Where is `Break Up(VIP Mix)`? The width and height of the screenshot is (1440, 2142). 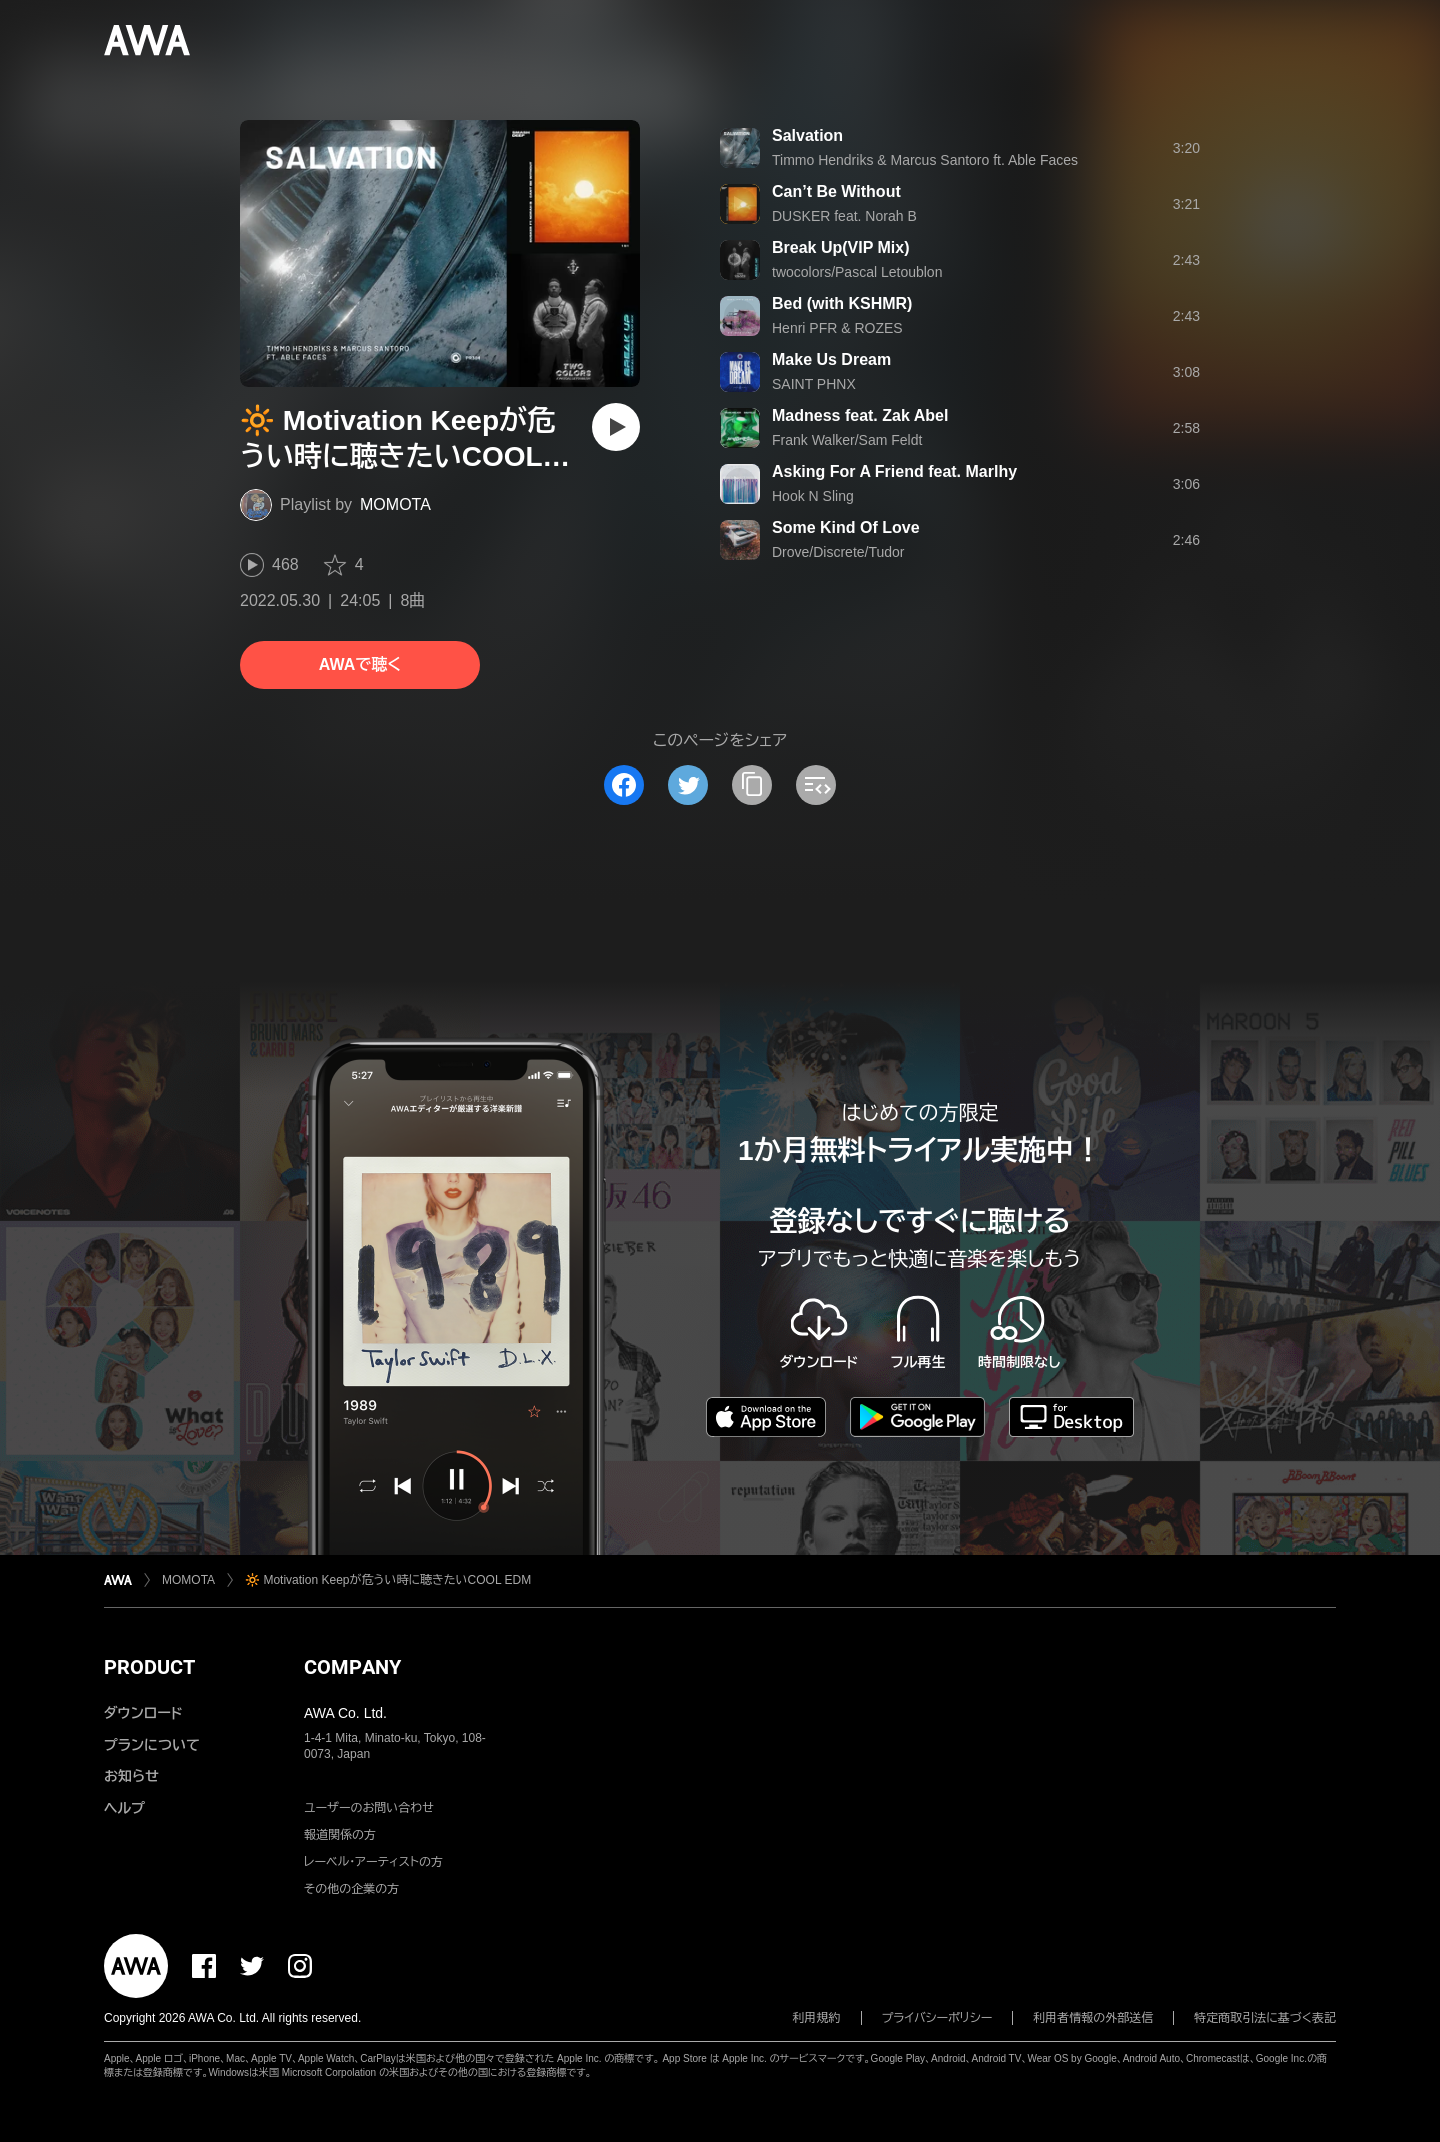 Break Up(VIP Mix) is located at coordinates (841, 247).